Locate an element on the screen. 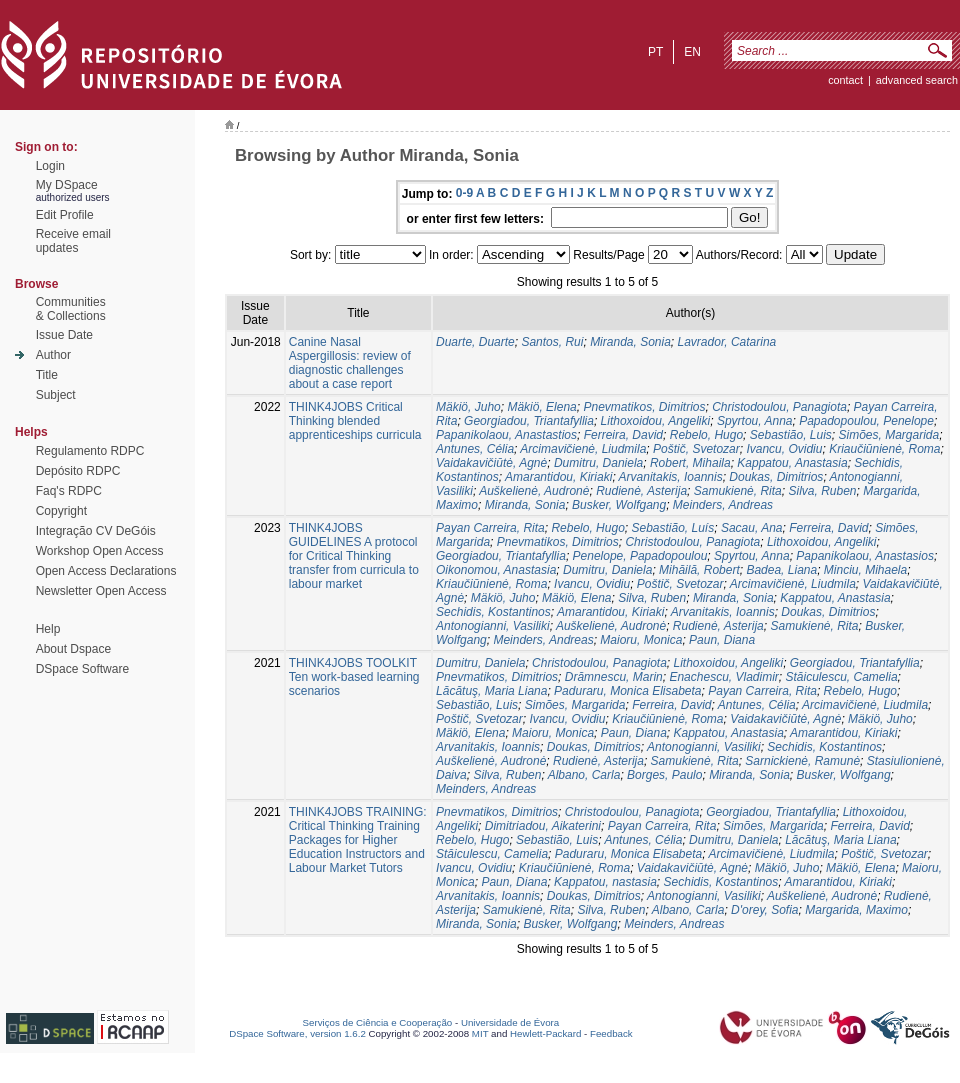  Sebastião, Luís is located at coordinates (672, 528).